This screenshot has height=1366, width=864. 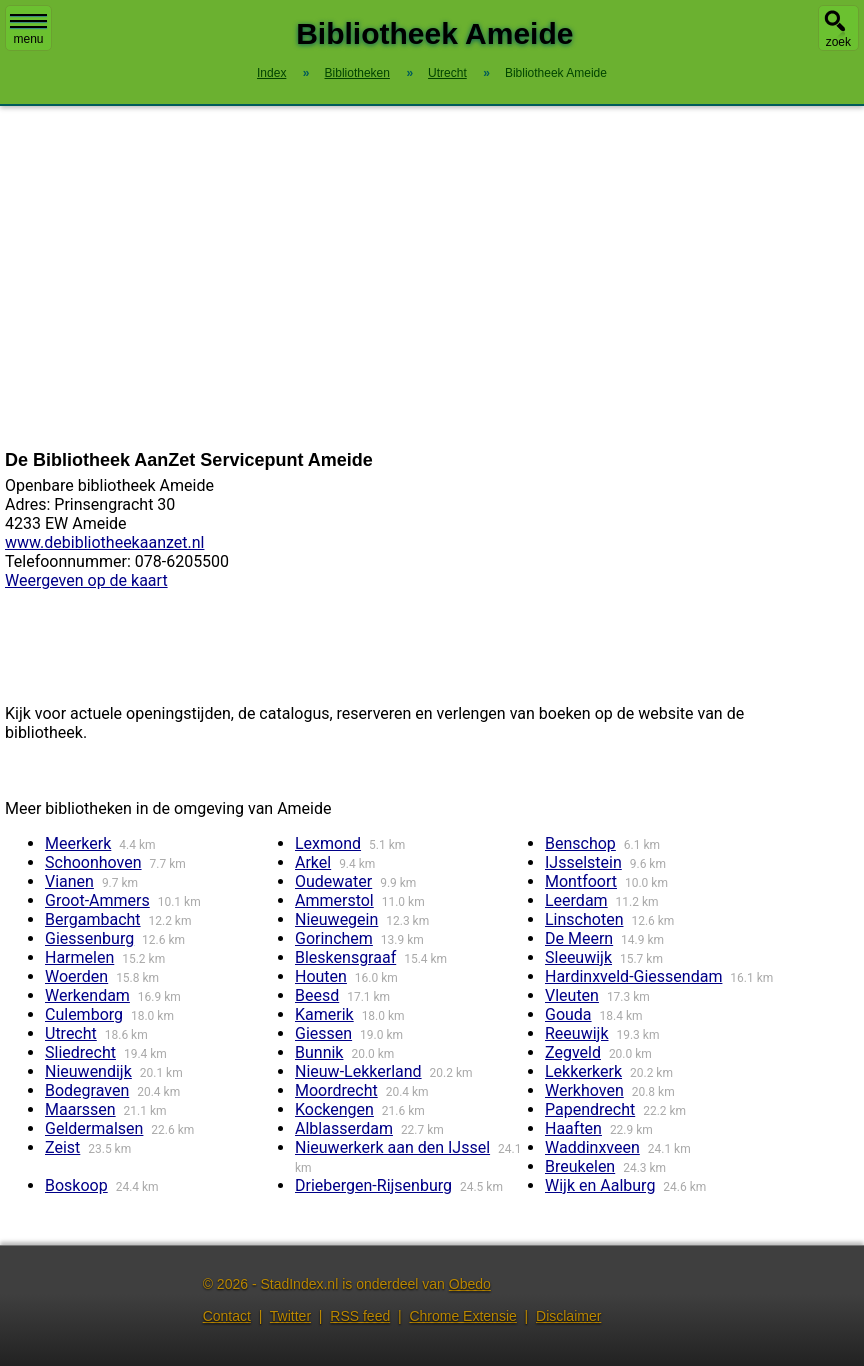 What do you see at coordinates (290, 1316) in the screenshot?
I see `Twitter` at bounding box center [290, 1316].